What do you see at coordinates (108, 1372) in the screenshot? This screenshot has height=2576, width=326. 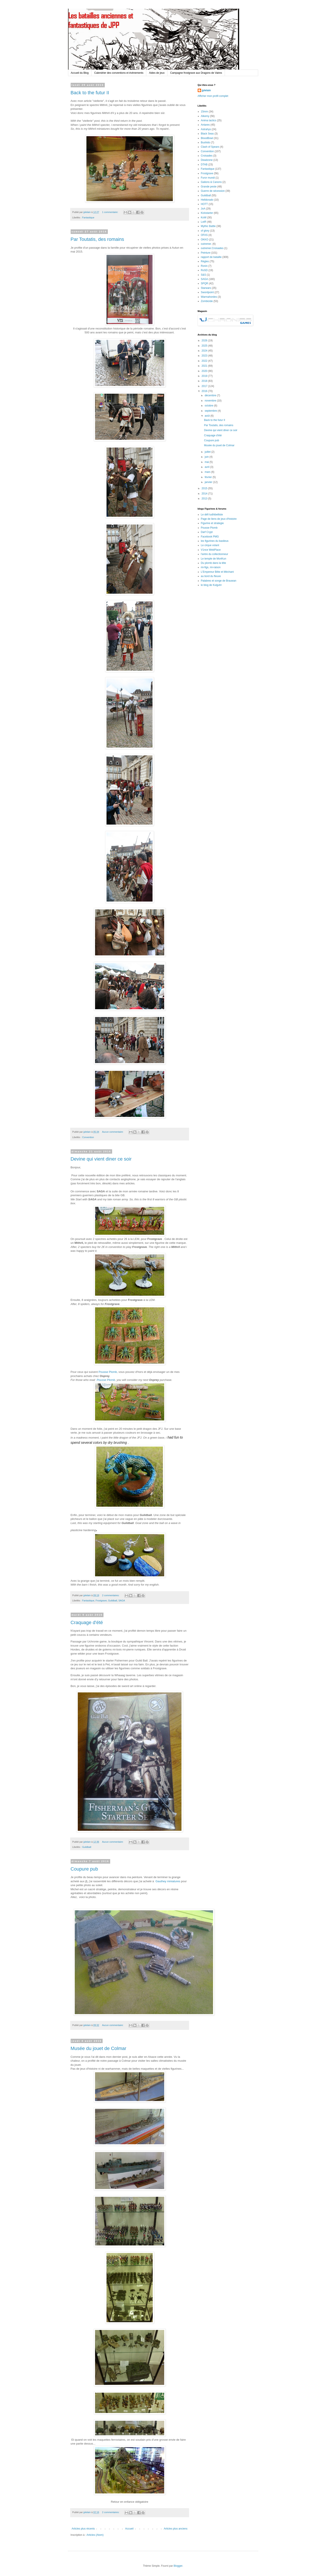 I see `Pousse Plomb` at bounding box center [108, 1372].